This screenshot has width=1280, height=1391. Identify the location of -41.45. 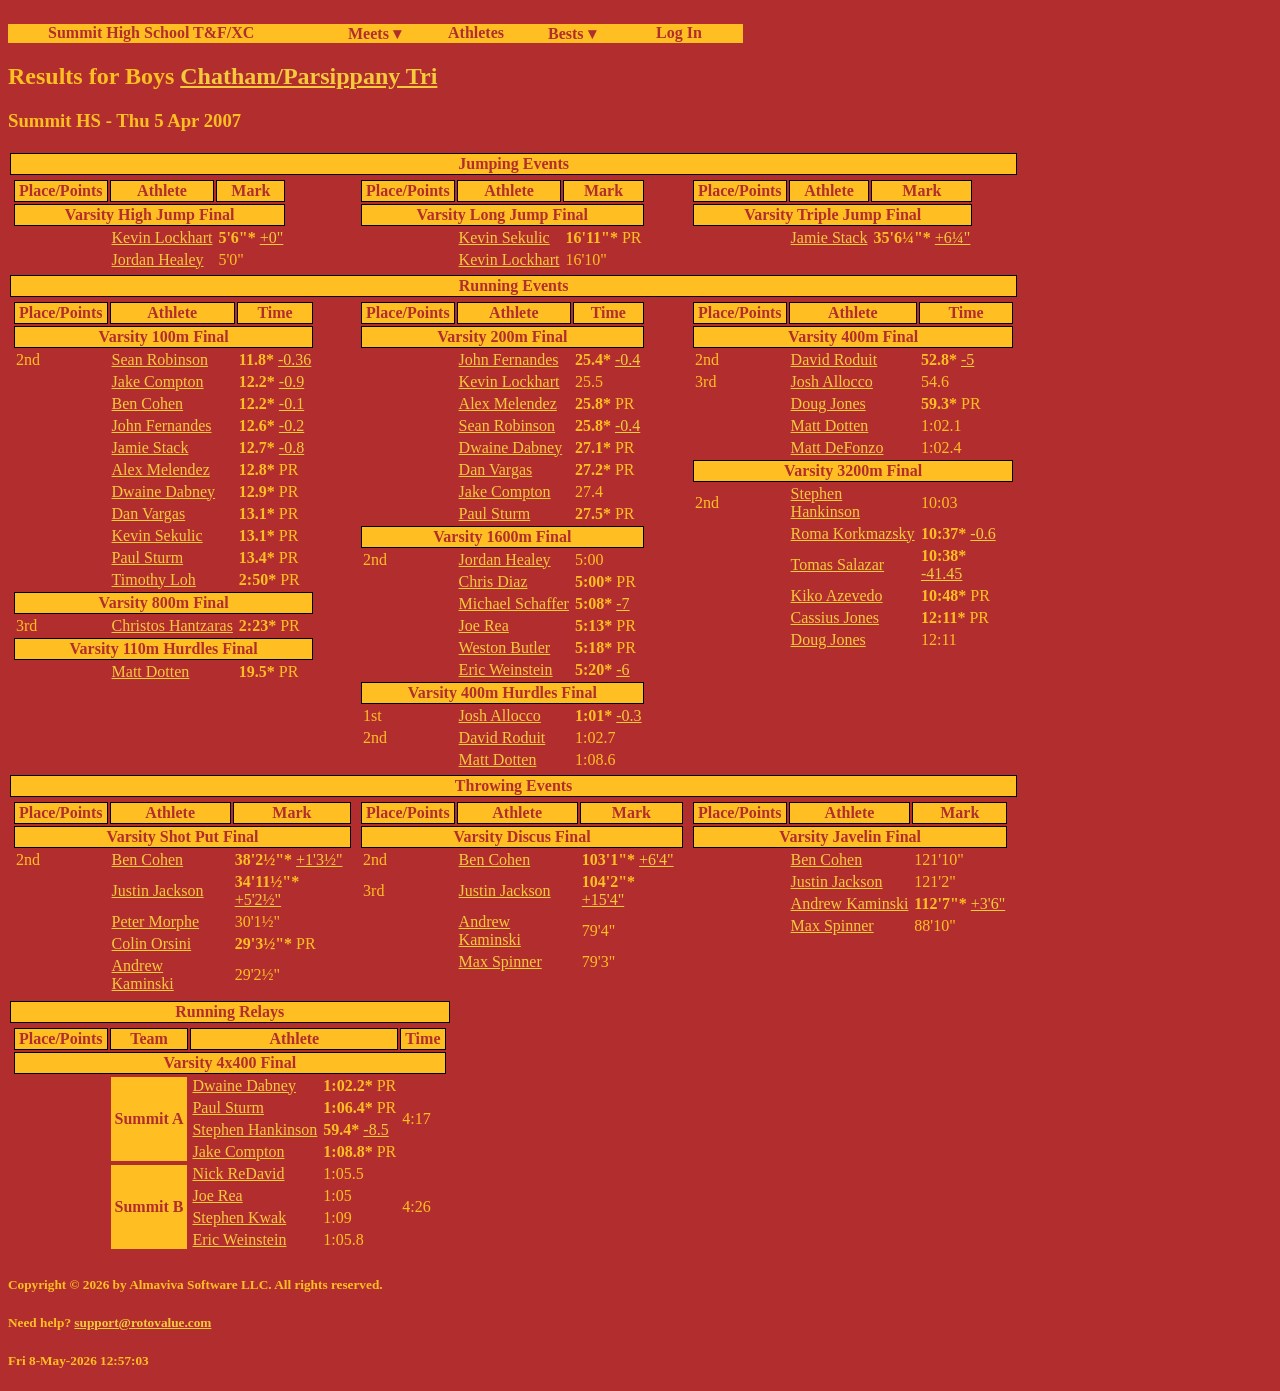
(941, 573).